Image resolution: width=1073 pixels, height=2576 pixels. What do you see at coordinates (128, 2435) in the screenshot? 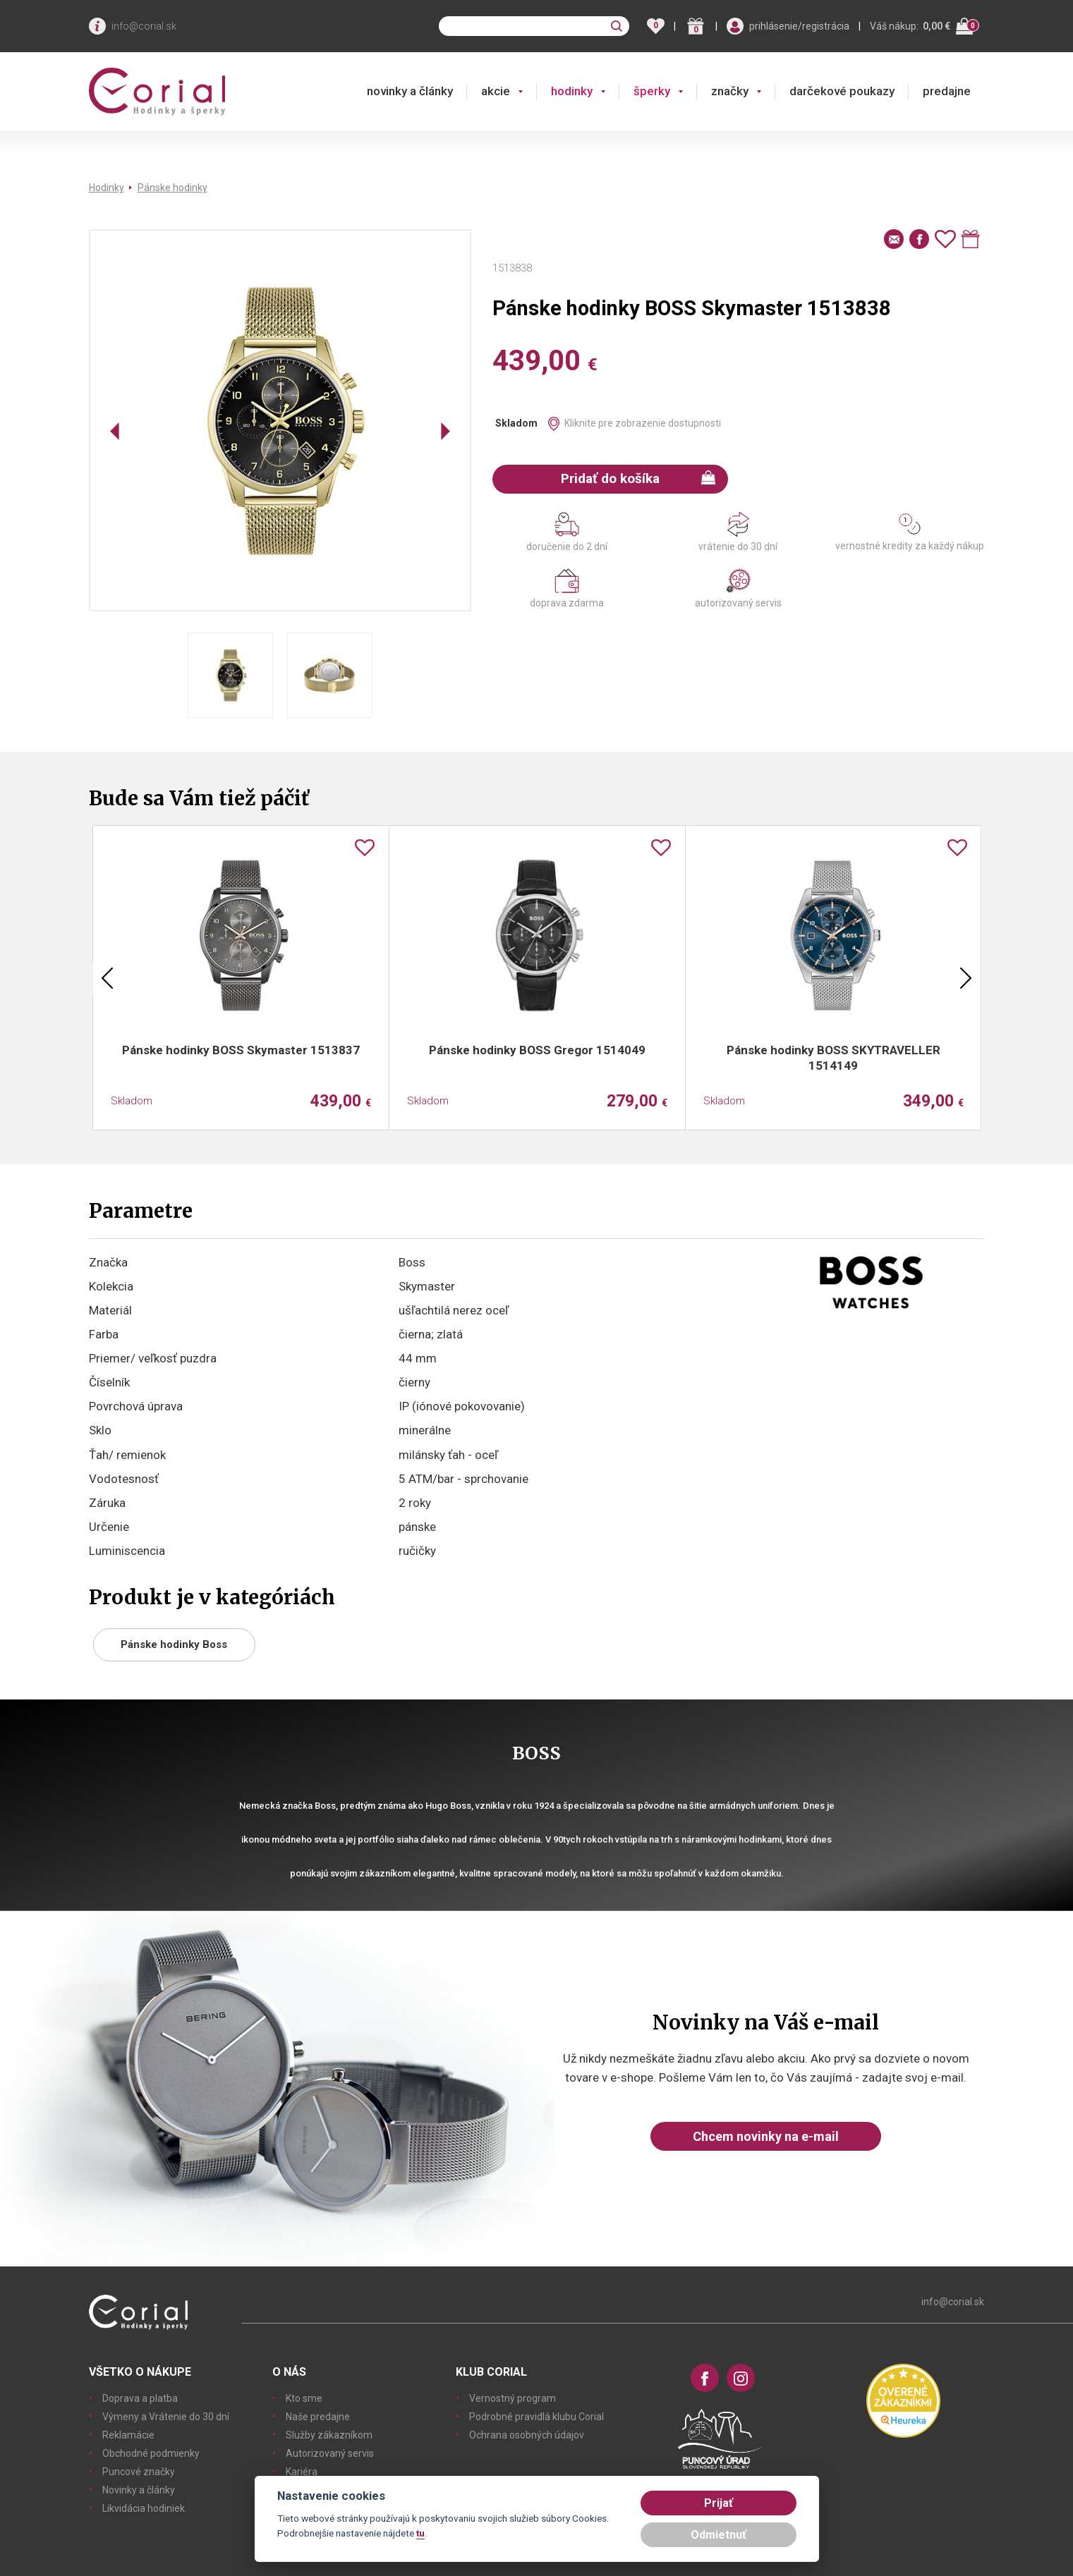
I see `Reklamácie` at bounding box center [128, 2435].